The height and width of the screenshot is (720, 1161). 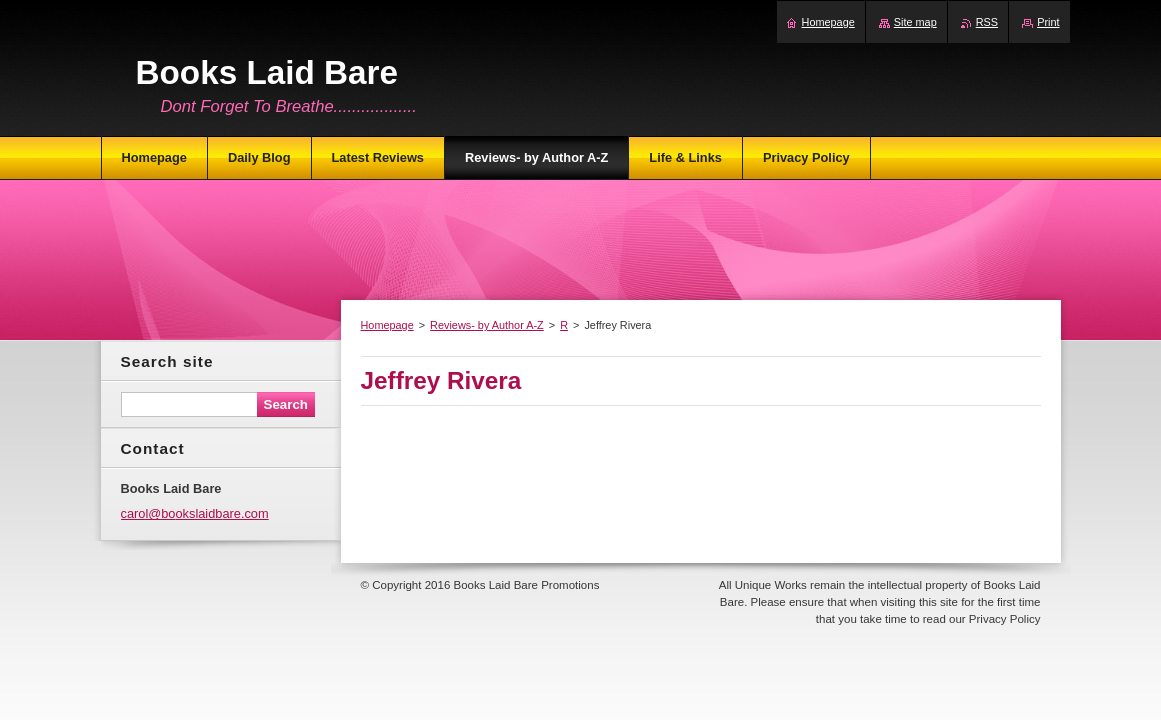 What do you see at coordinates (1048, 22) in the screenshot?
I see `Print` at bounding box center [1048, 22].